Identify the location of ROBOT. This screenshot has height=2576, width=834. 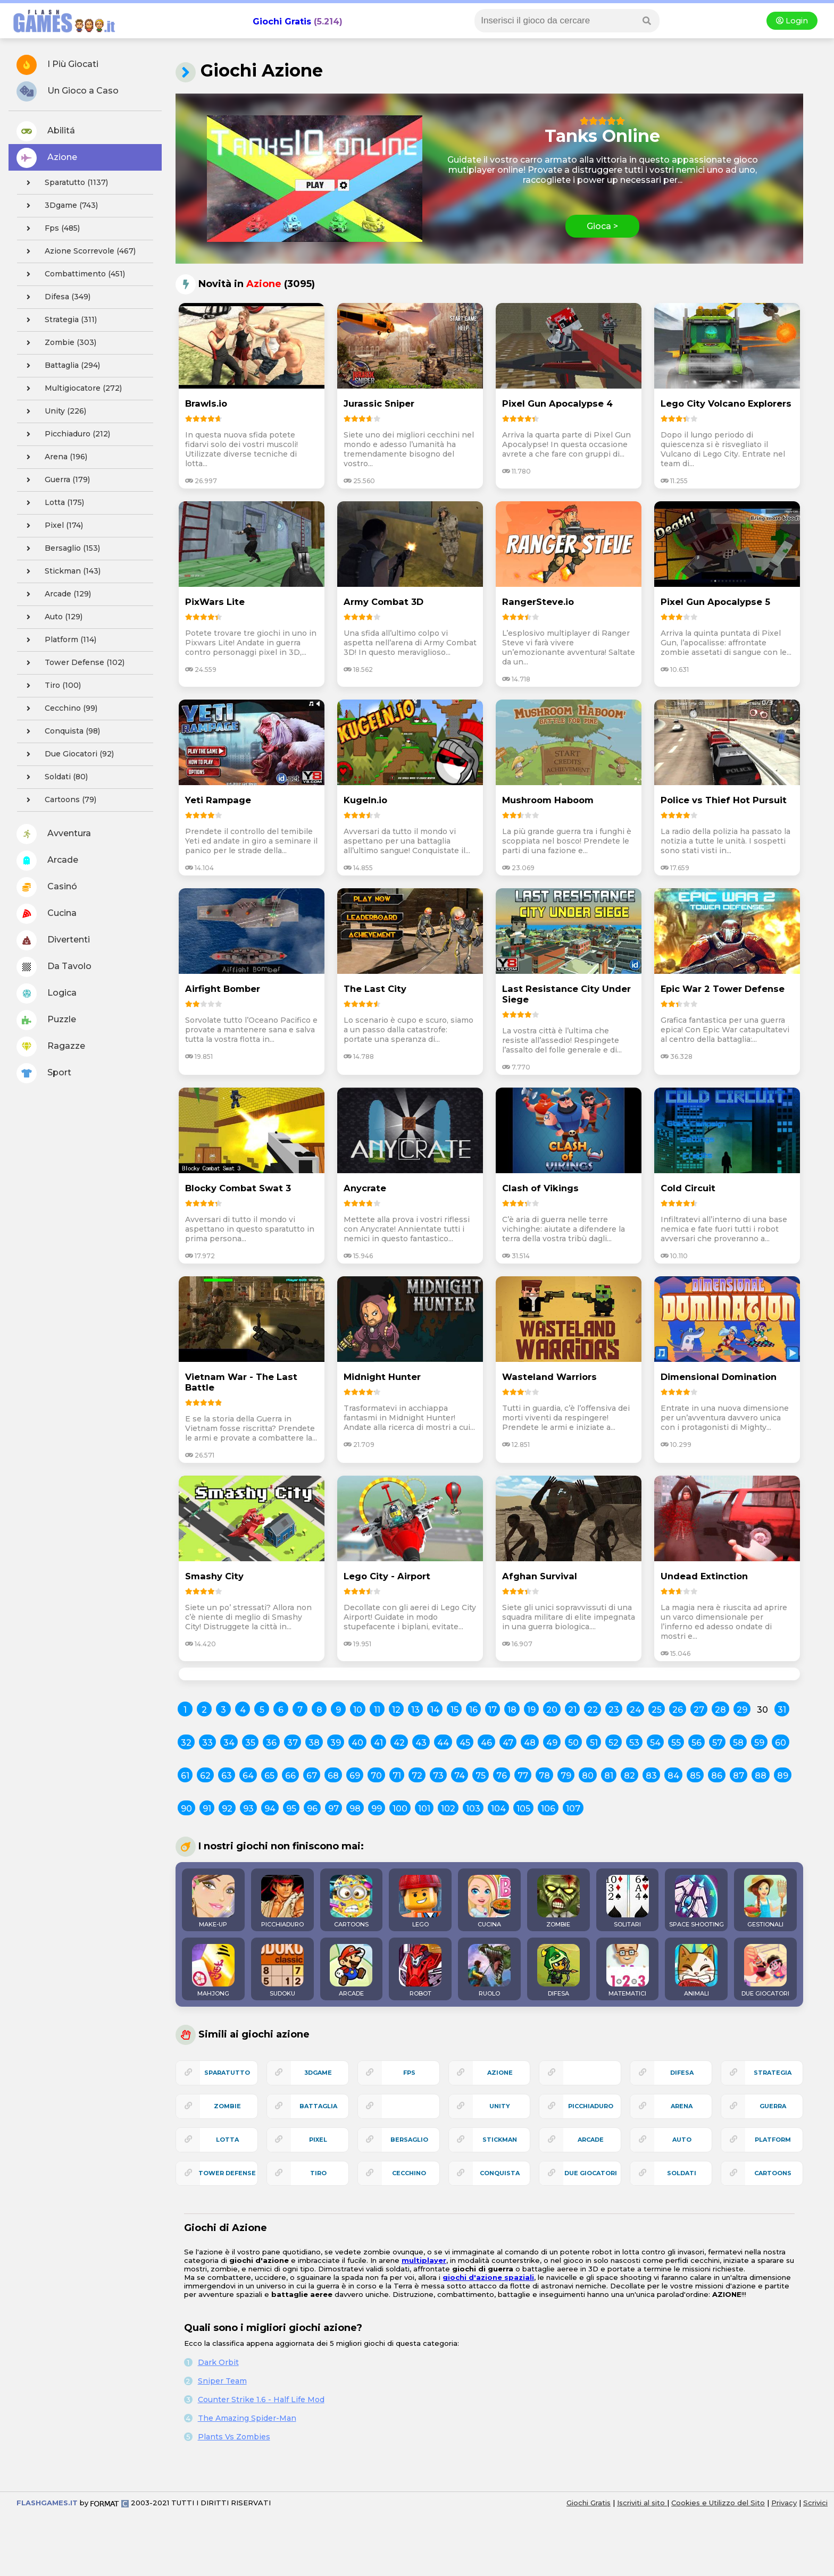
(420, 1970).